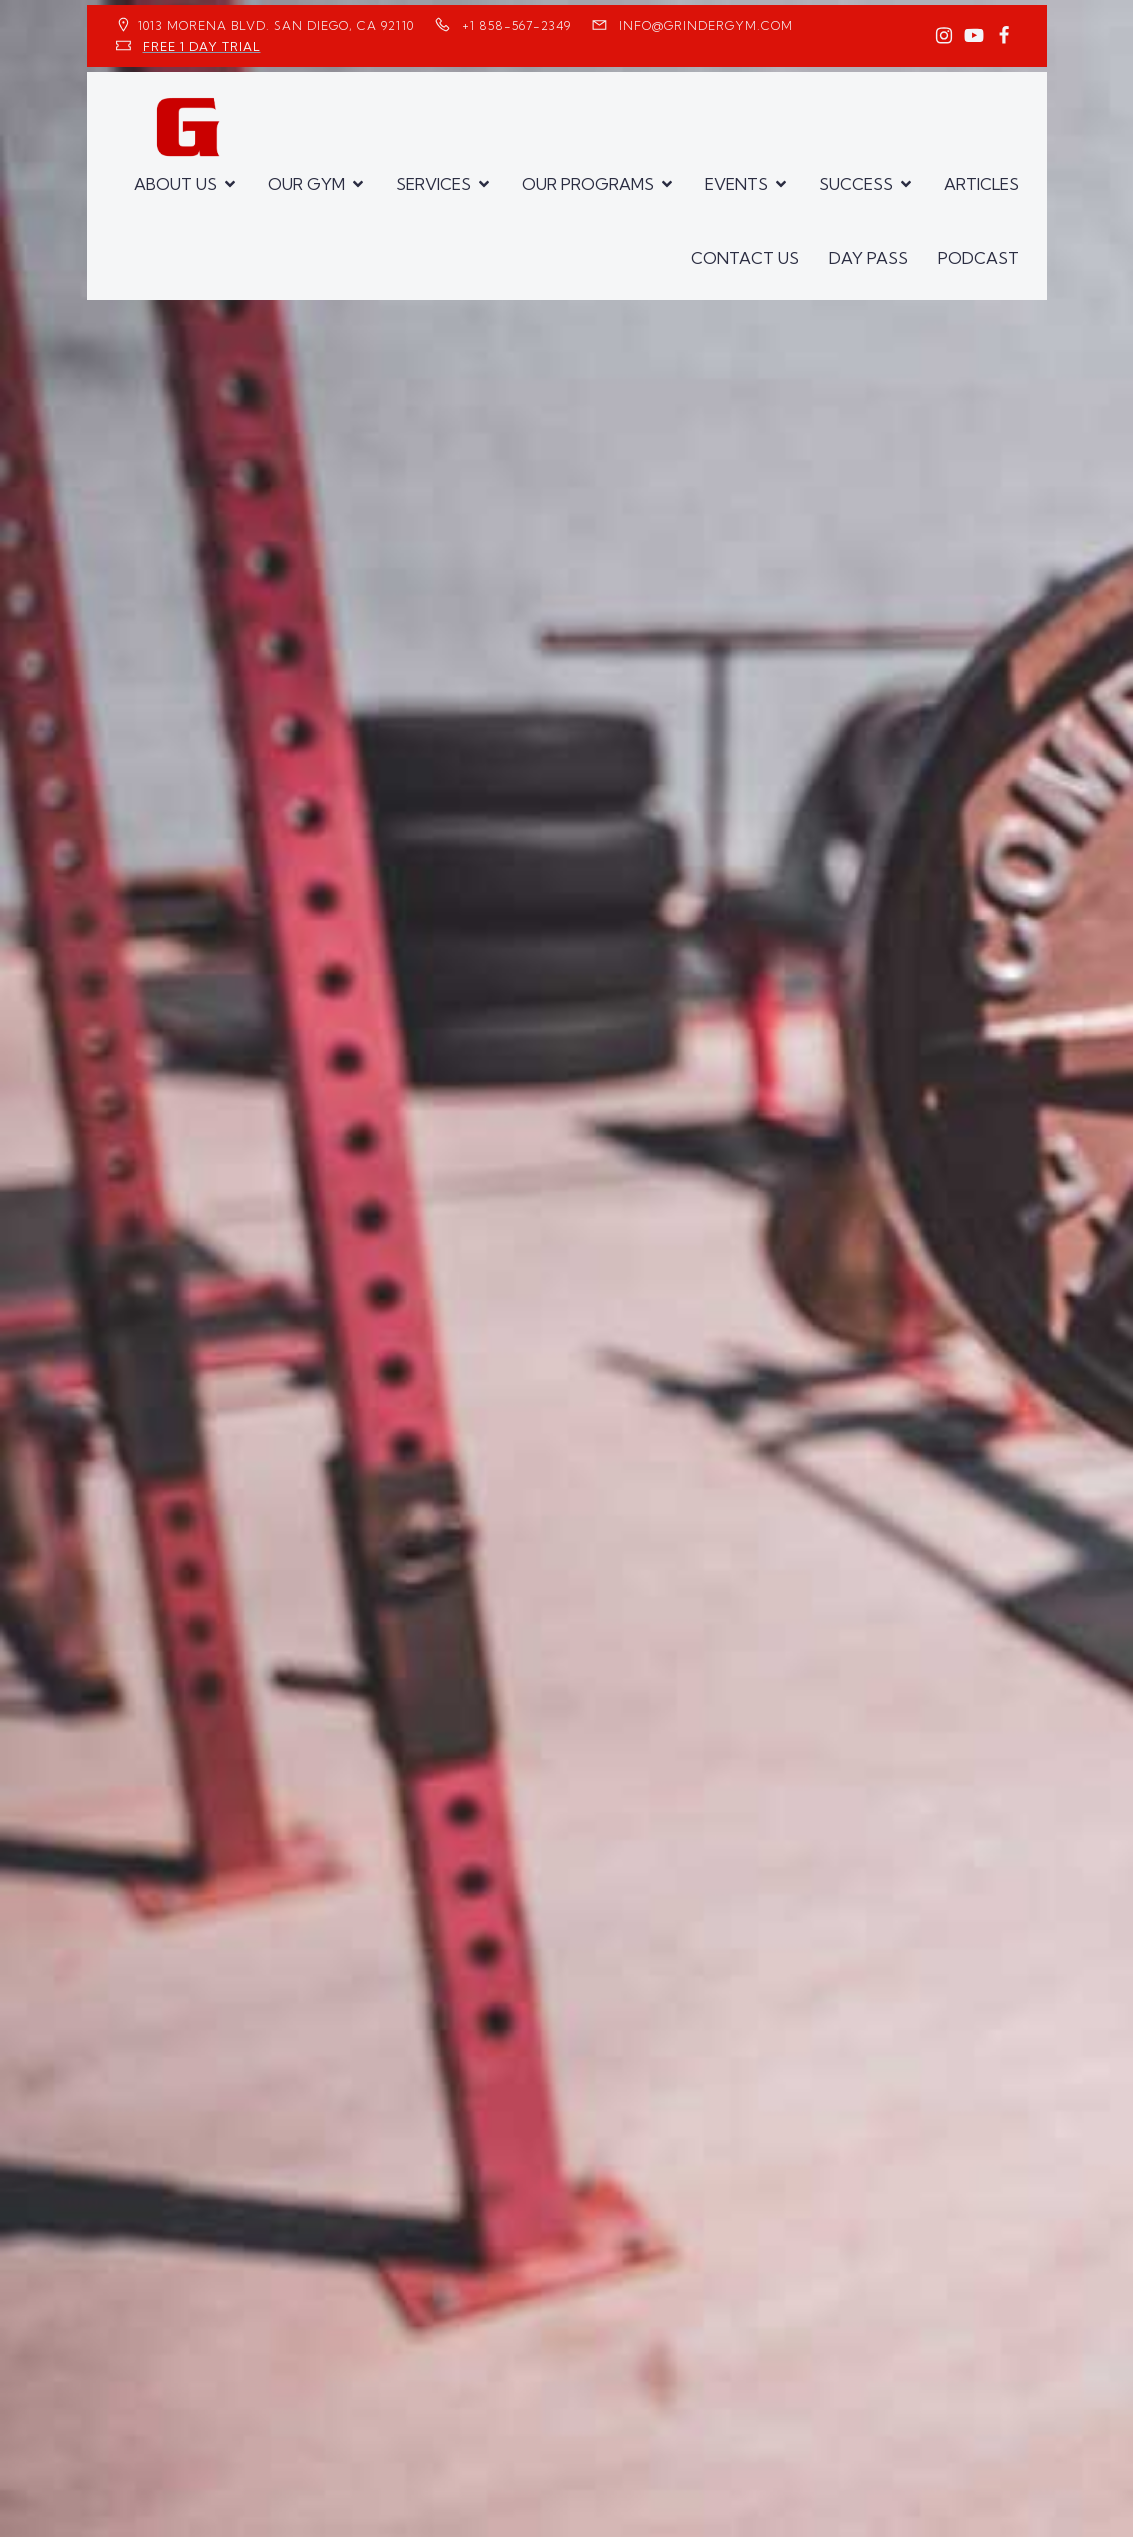 This screenshot has width=1133, height=2537. I want to click on DAY PASS, so click(868, 258).